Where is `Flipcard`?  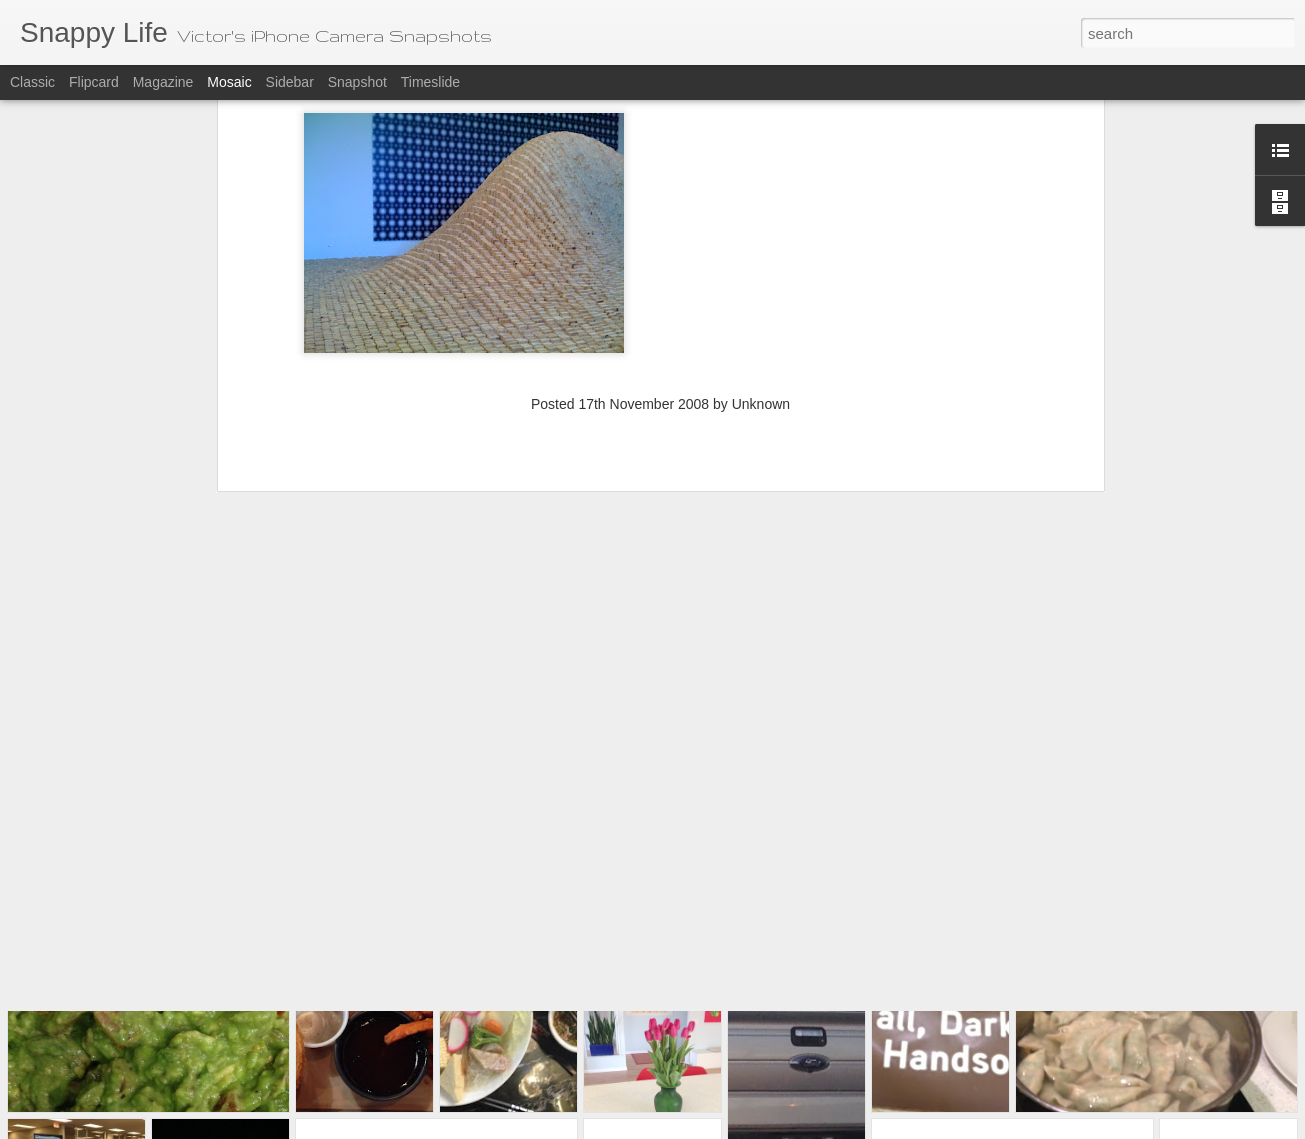 Flipcard is located at coordinates (94, 82).